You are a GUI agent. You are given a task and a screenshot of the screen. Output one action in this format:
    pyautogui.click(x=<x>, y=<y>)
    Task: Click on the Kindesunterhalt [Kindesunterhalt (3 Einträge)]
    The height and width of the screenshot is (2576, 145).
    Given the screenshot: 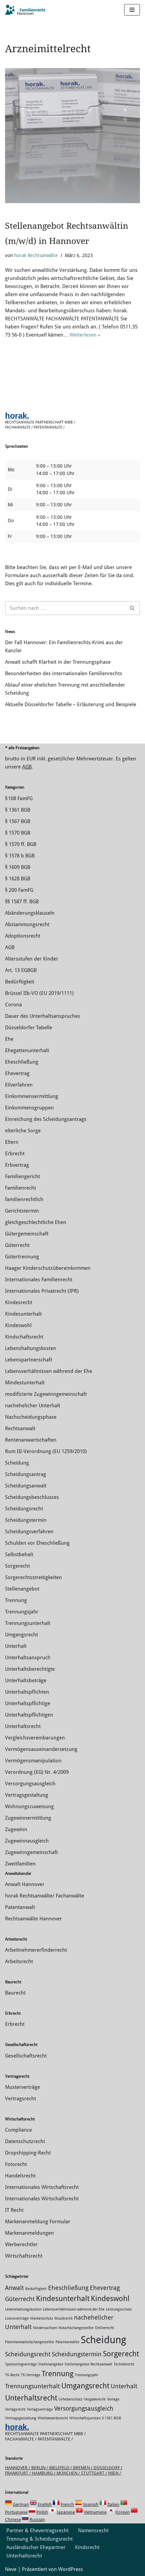 What is the action you would take?
    pyautogui.click(x=62, y=2298)
    